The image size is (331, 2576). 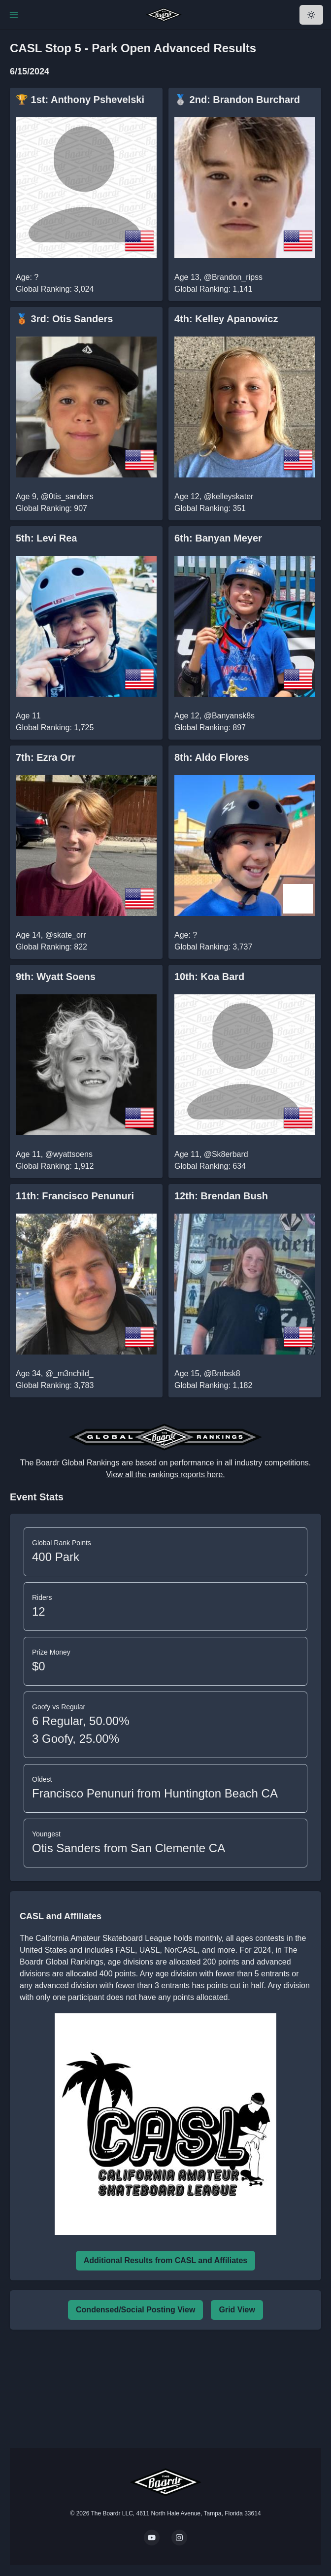 What do you see at coordinates (67, 496) in the screenshot?
I see `@0tis_sanders` at bounding box center [67, 496].